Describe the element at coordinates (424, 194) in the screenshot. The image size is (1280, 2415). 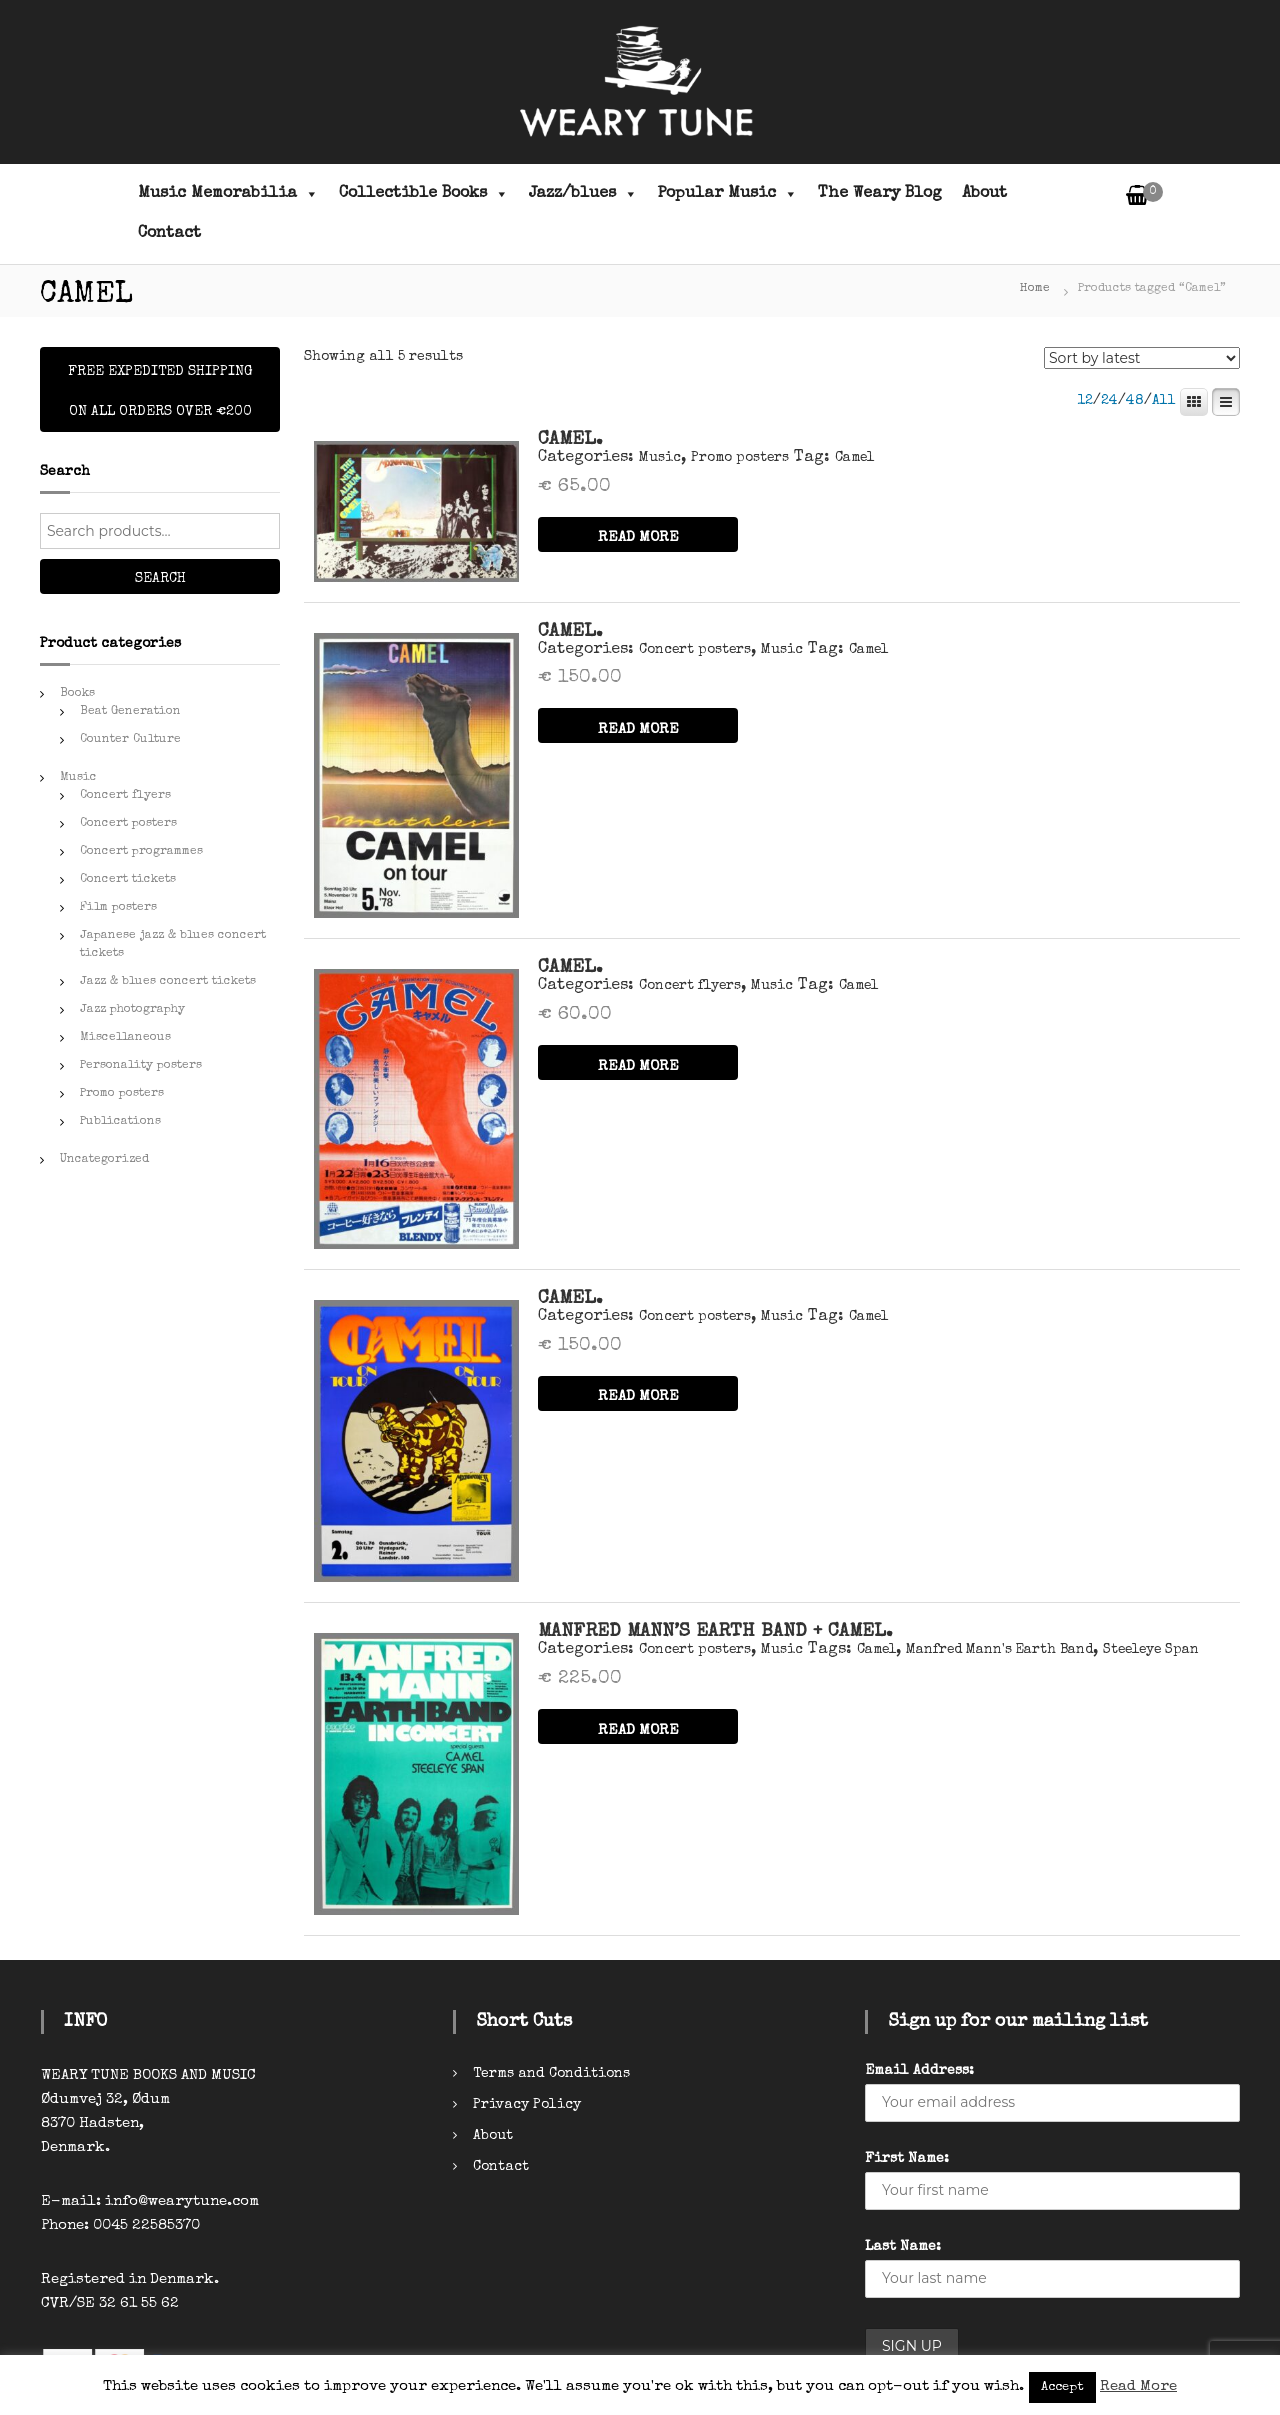
I see `Collectible Books` at that location.